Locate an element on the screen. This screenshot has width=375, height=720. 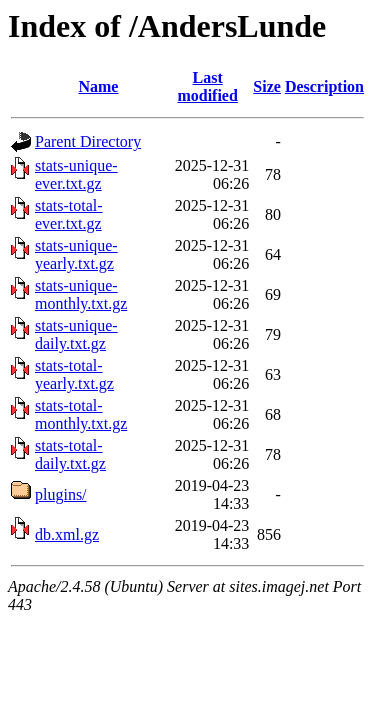
Last modified is located at coordinates (207, 86).